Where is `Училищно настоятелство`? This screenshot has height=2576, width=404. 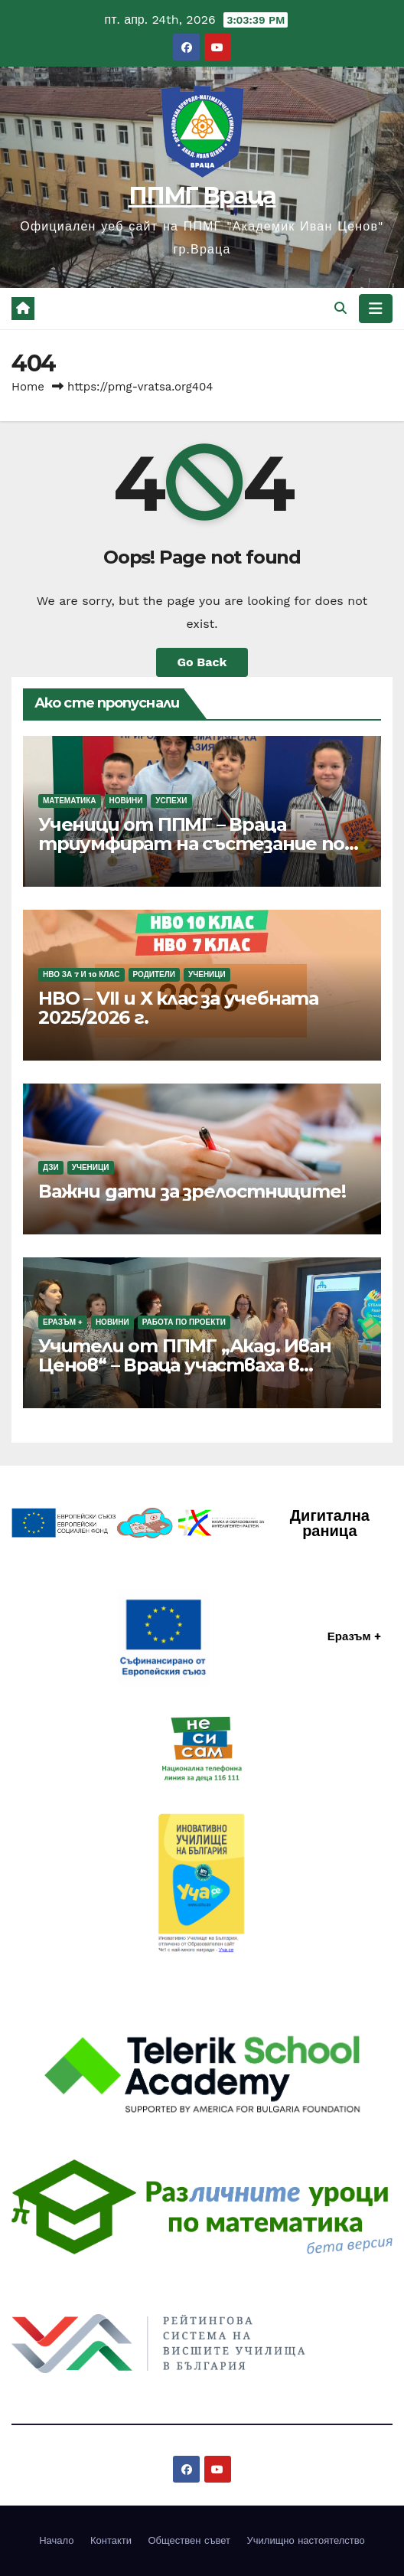
Училищно настоятелство is located at coordinates (306, 2540).